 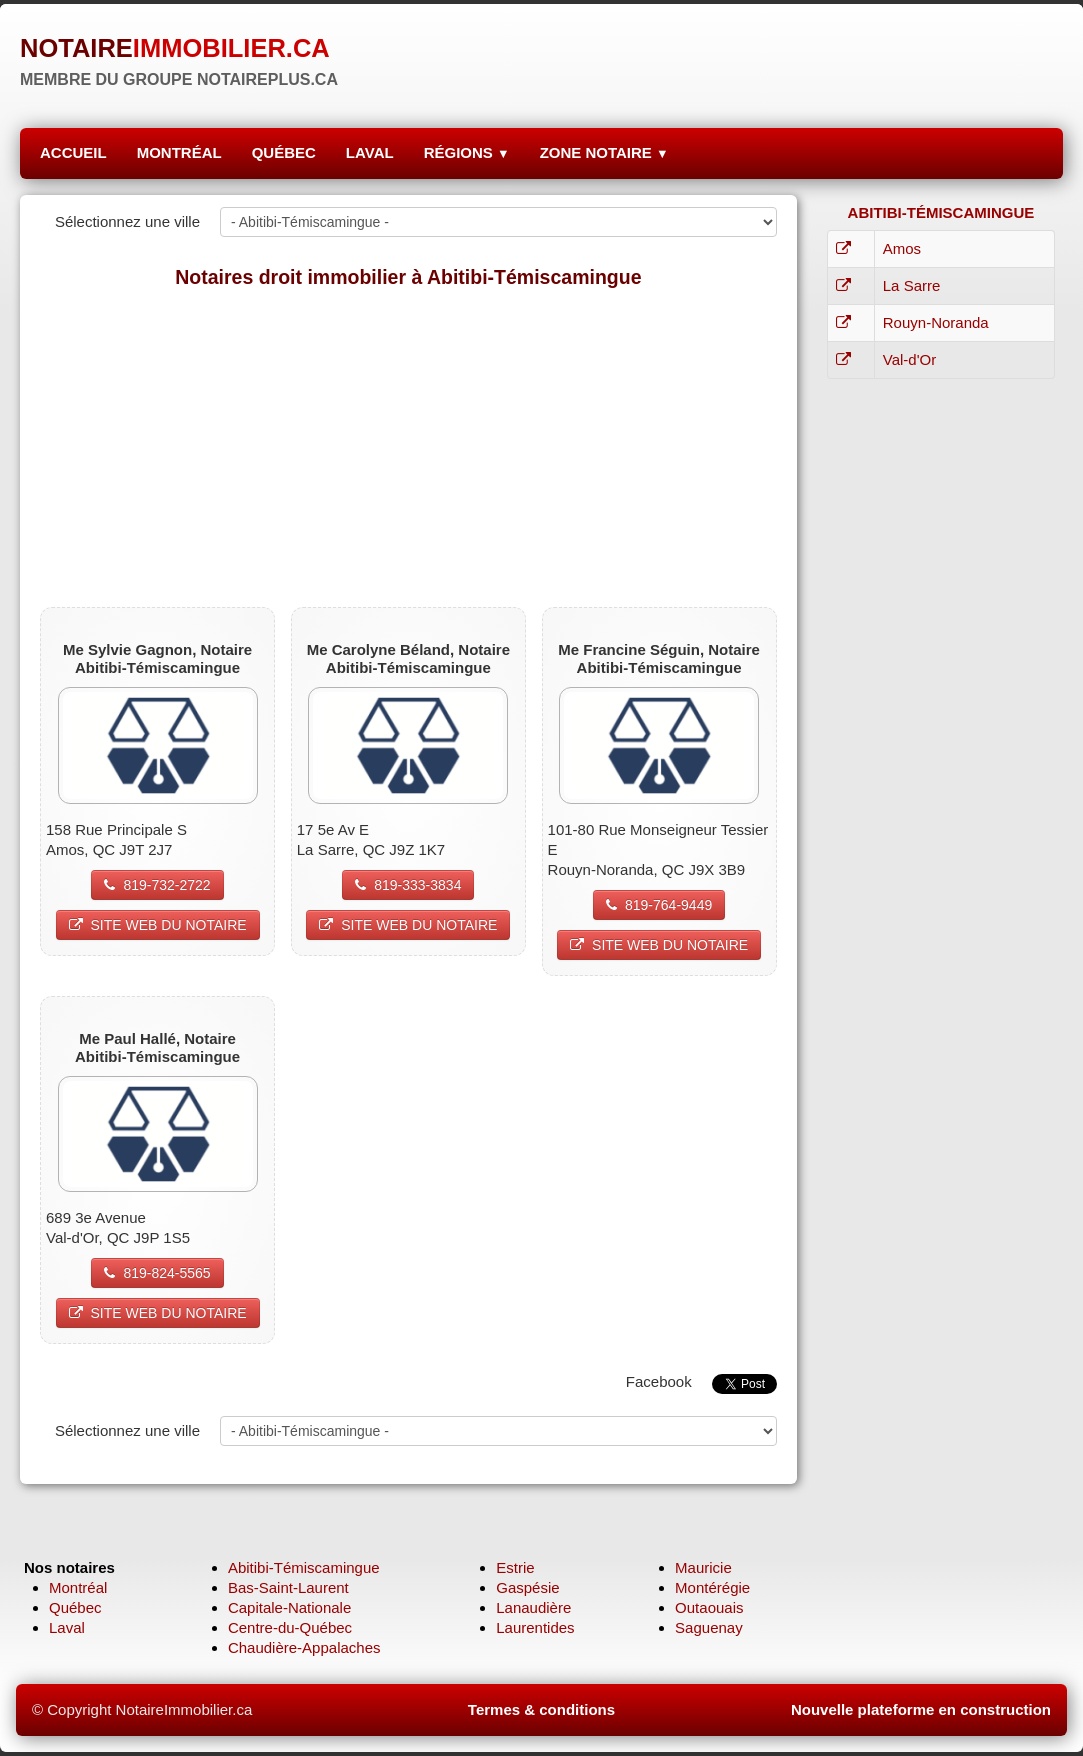 I want to click on Capitale-Nationale, so click(x=289, y=1607).